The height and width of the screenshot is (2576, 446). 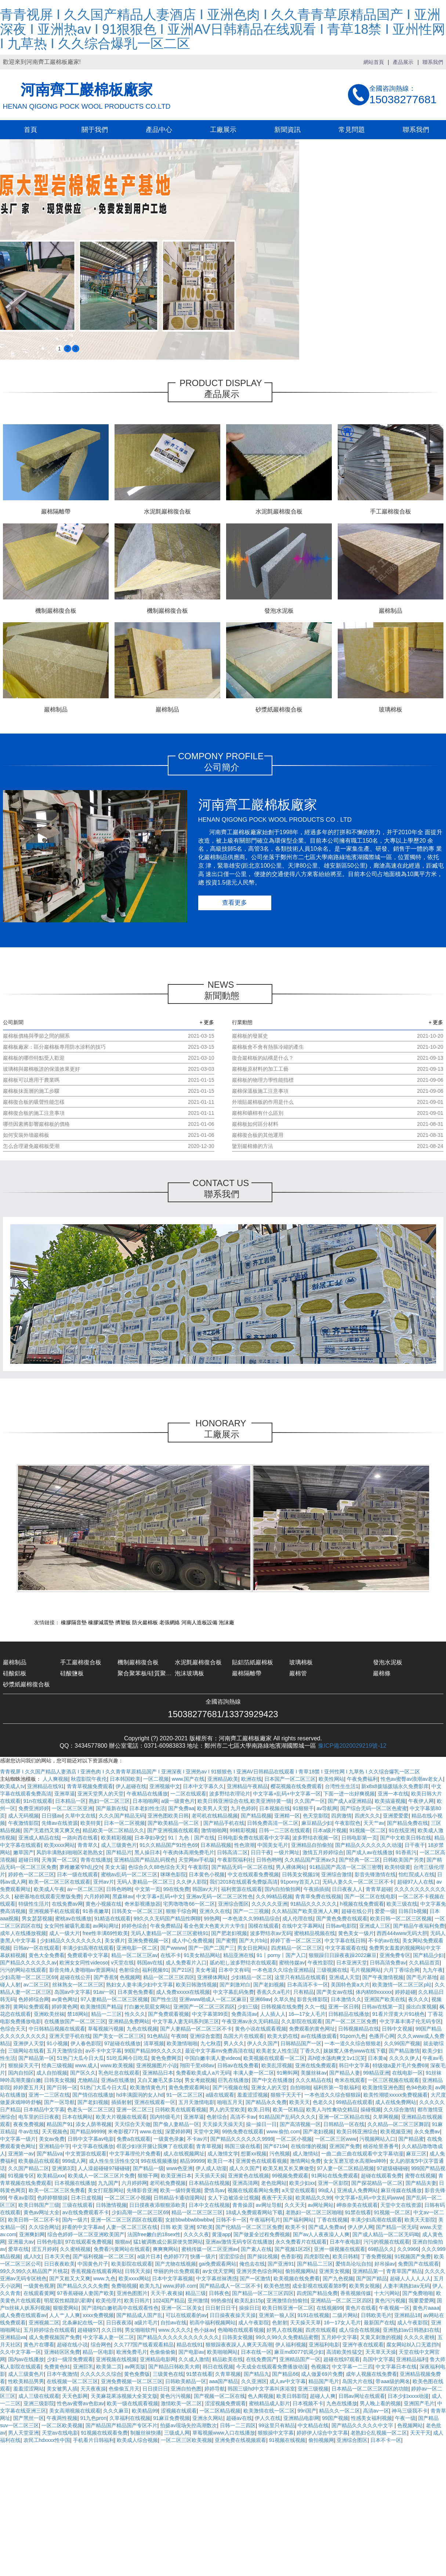 What do you see at coordinates (164, 1999) in the screenshot?
I see `国产性生活` at bounding box center [164, 1999].